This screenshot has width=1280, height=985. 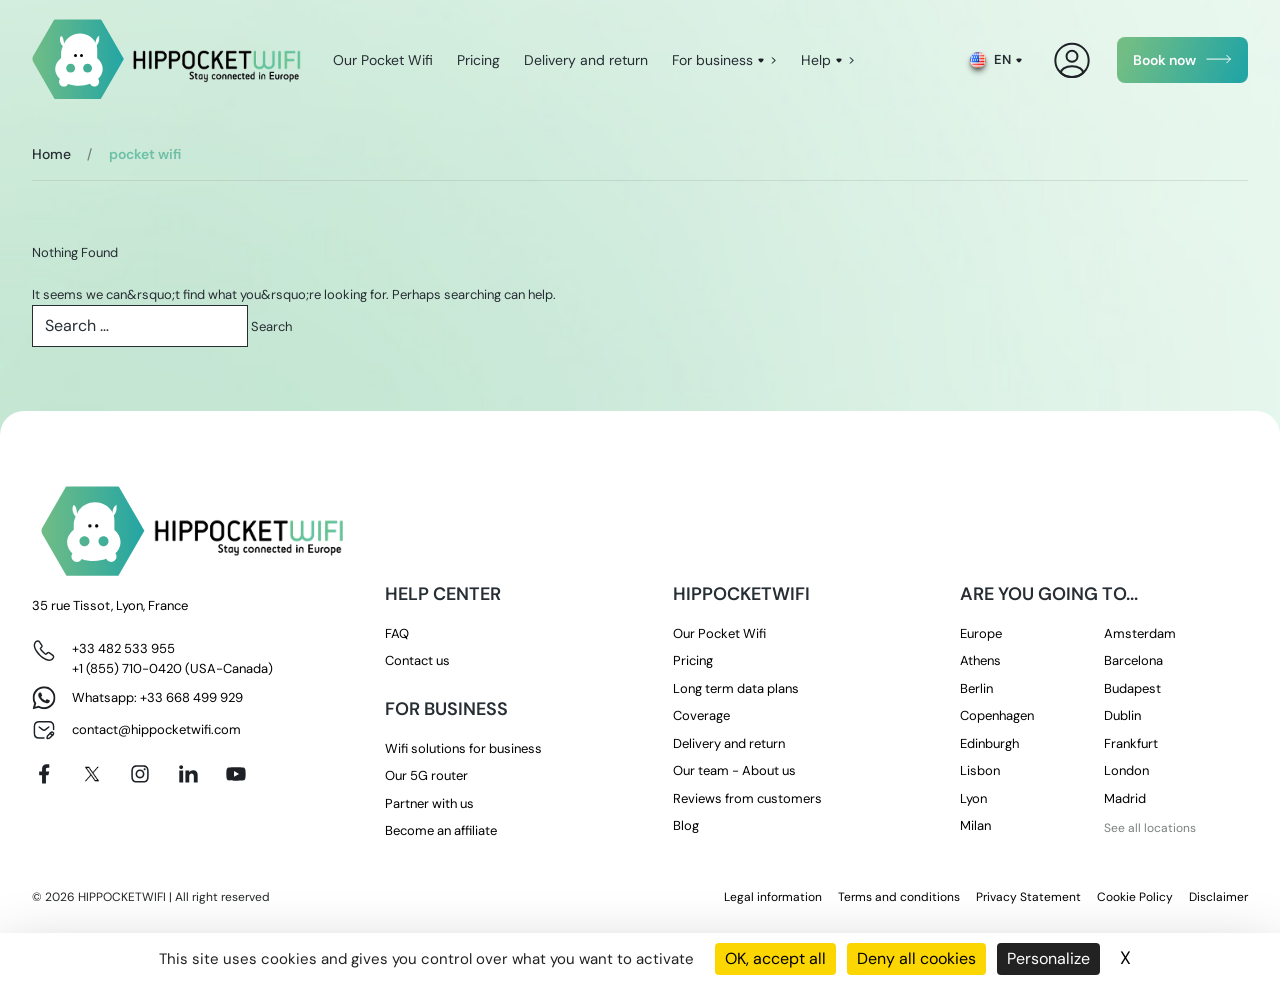 What do you see at coordinates (44, 774) in the screenshot?
I see `[Facebook]` at bounding box center [44, 774].